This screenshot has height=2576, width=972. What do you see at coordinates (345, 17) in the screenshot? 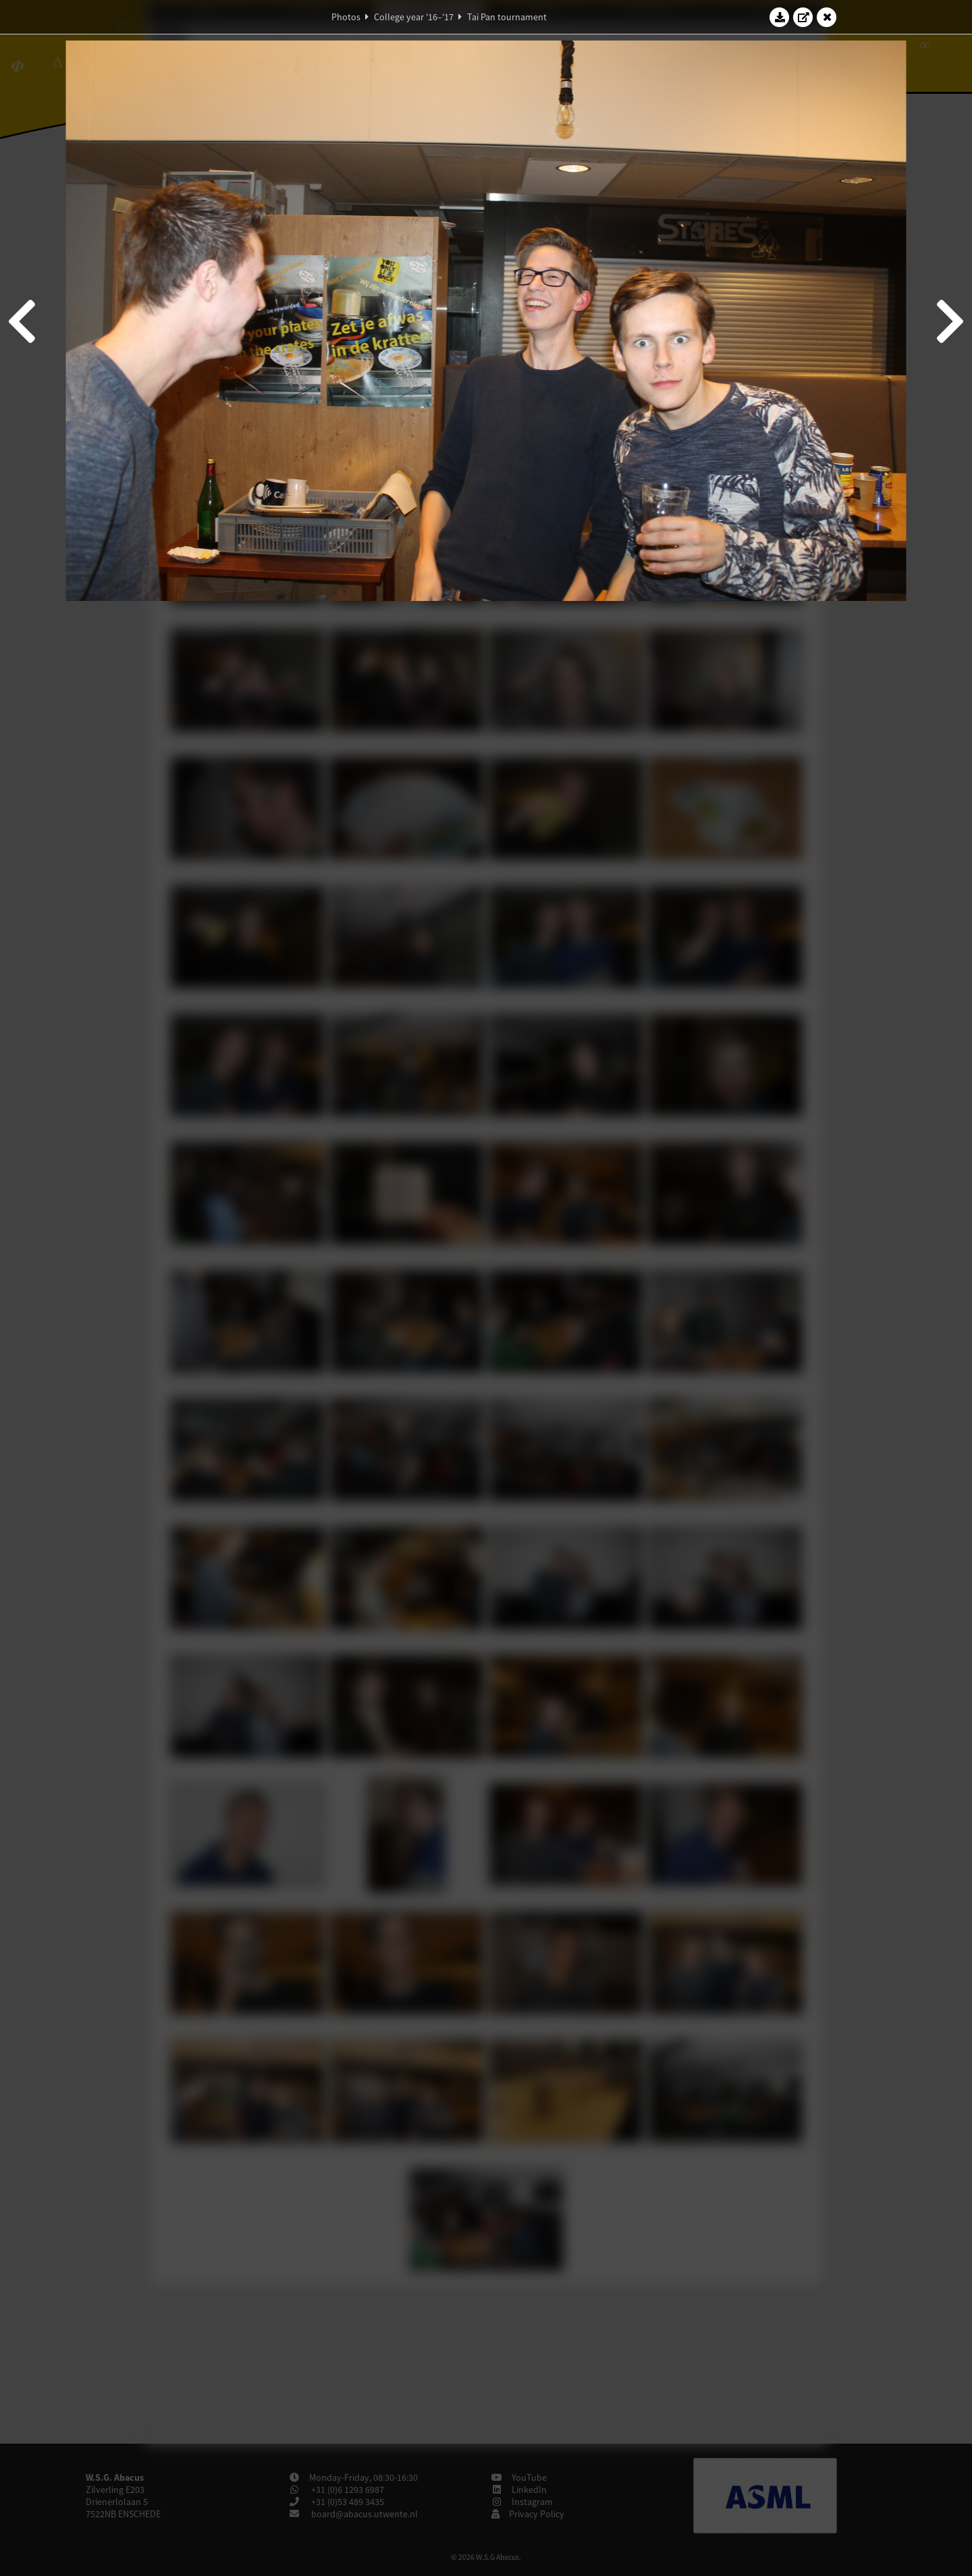
I see `Photos` at bounding box center [345, 17].